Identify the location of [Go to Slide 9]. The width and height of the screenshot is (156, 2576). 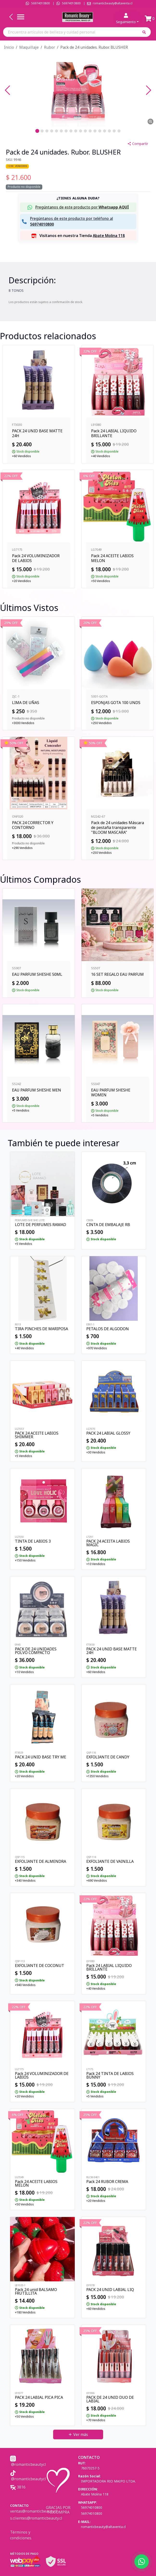
(75, 130).